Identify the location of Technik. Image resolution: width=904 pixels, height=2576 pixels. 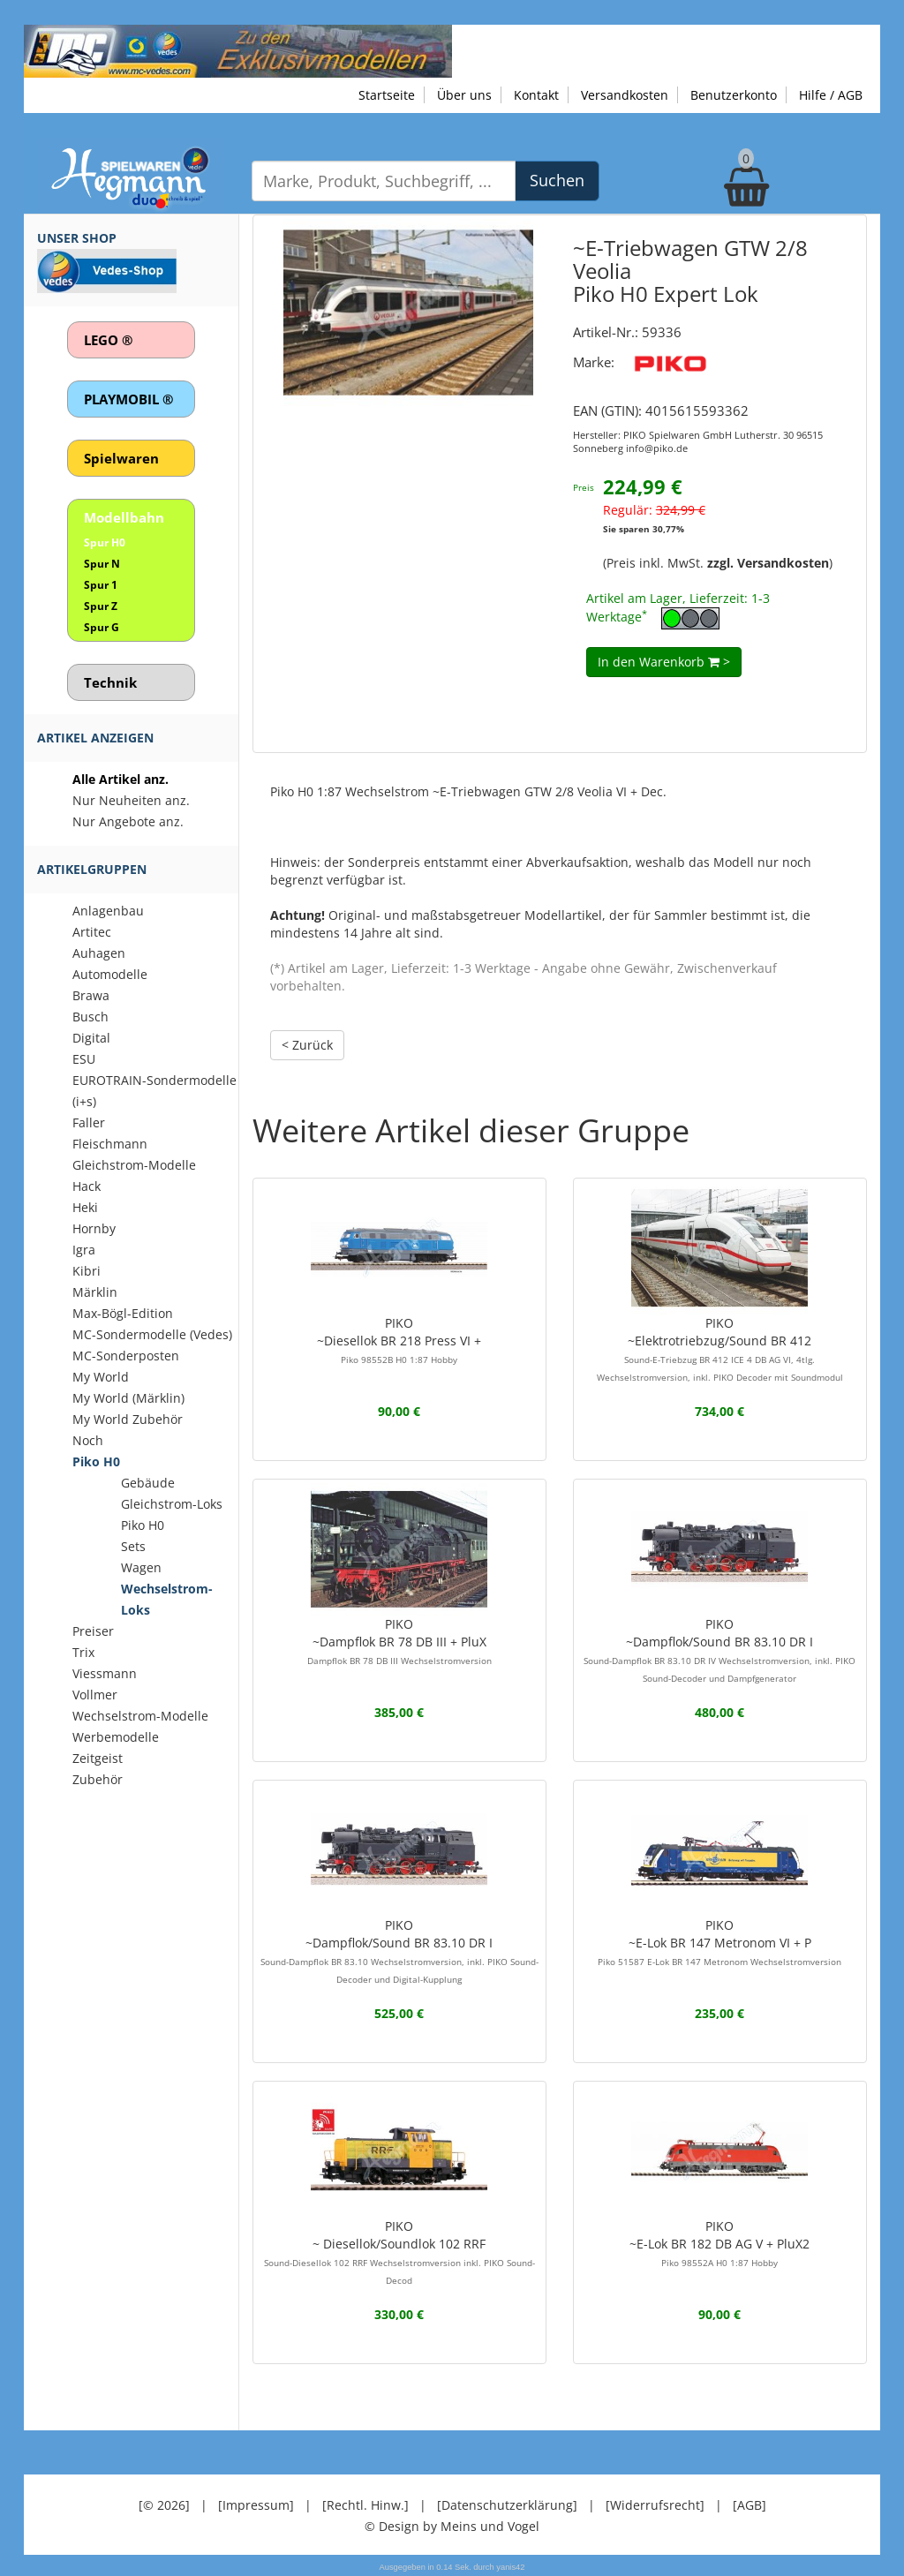
(110, 682).